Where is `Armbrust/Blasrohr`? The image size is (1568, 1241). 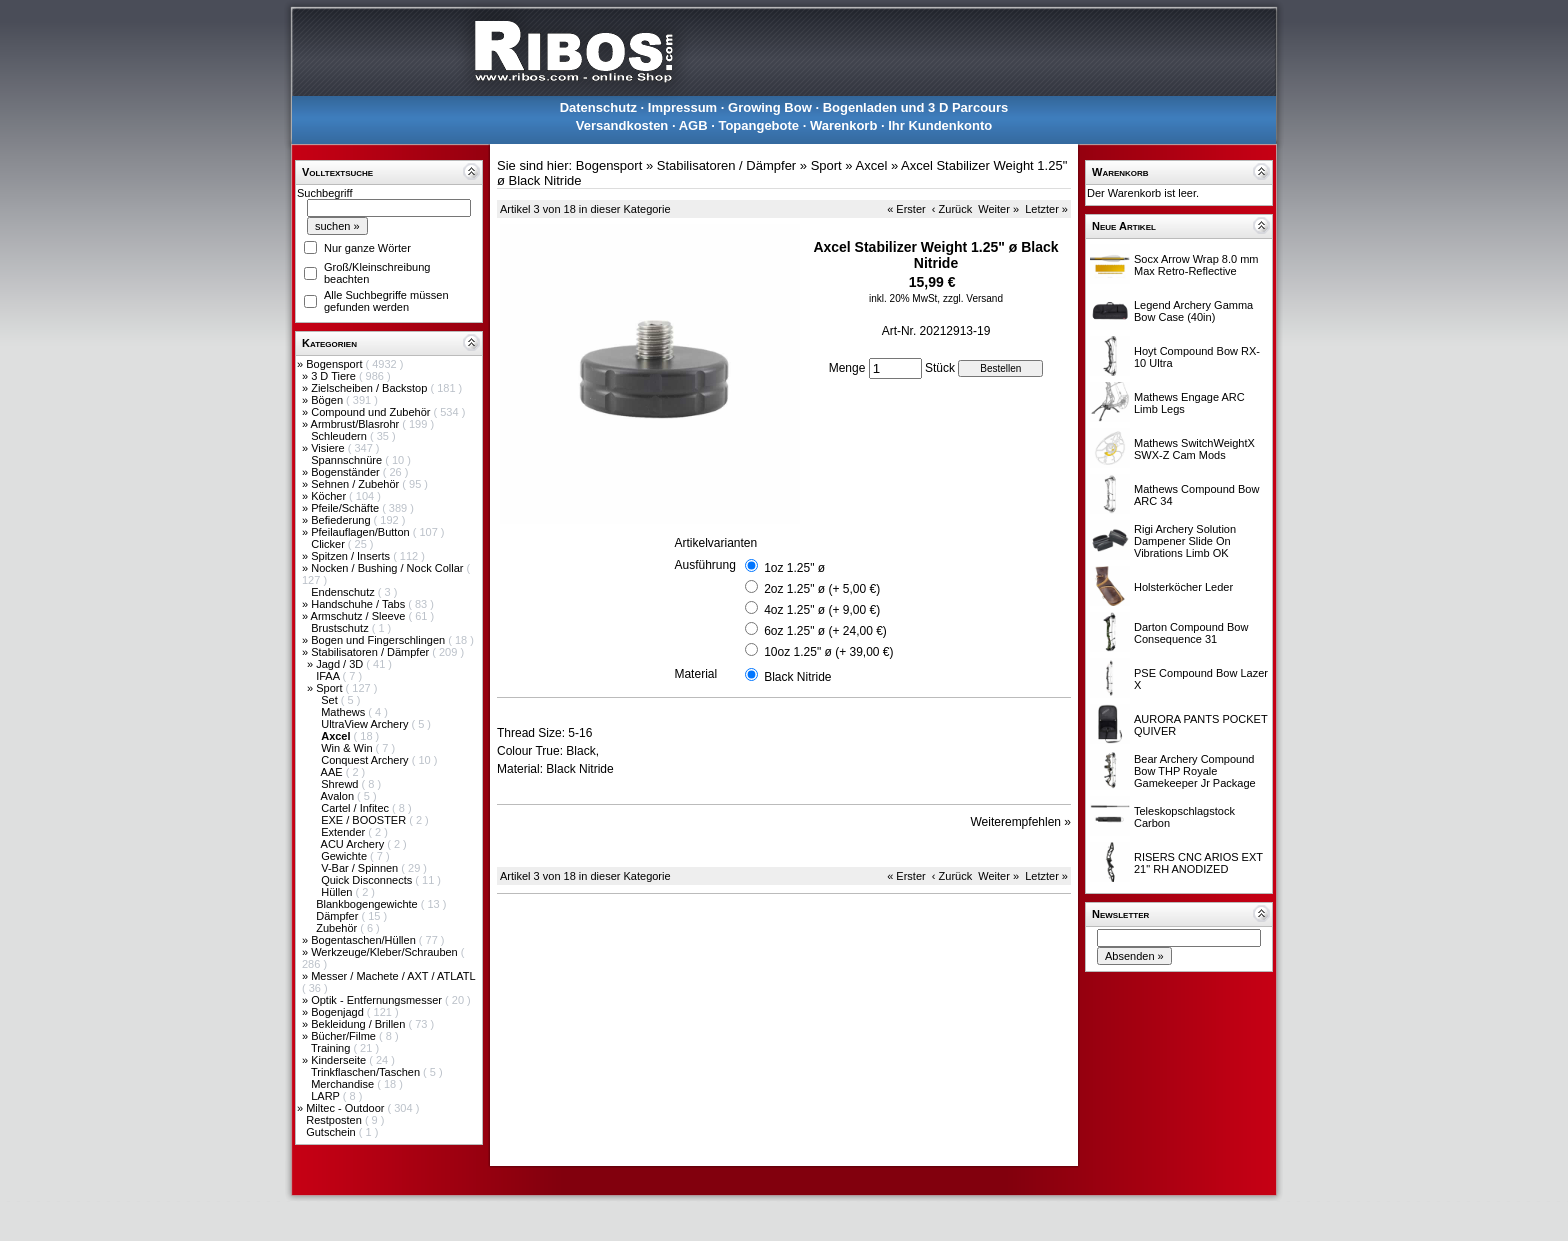 Armbrust/Blasrohr is located at coordinates (357, 424).